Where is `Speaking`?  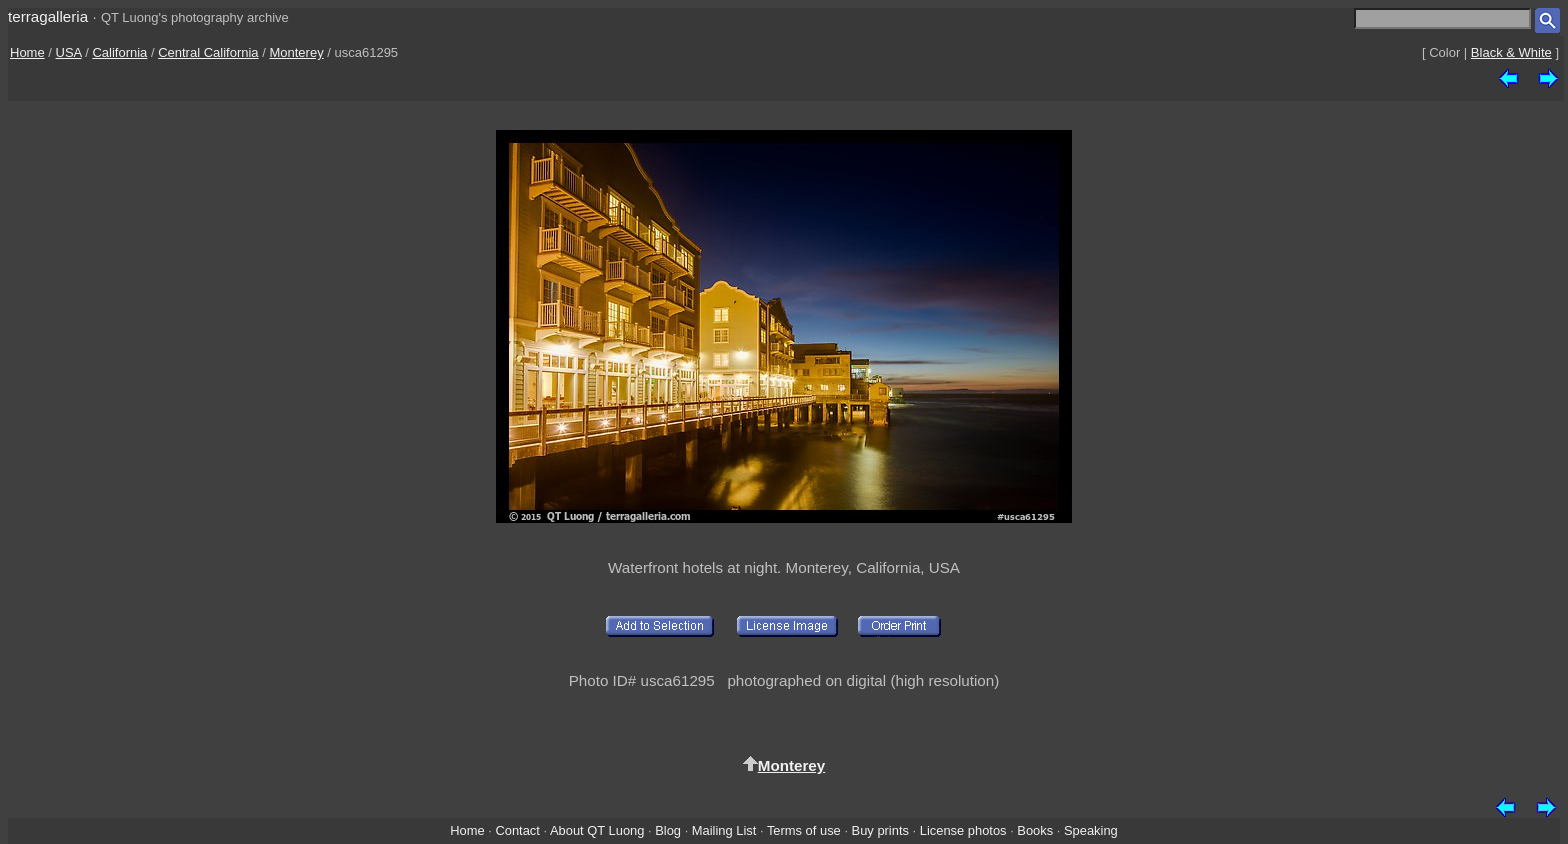 Speaking is located at coordinates (1091, 830).